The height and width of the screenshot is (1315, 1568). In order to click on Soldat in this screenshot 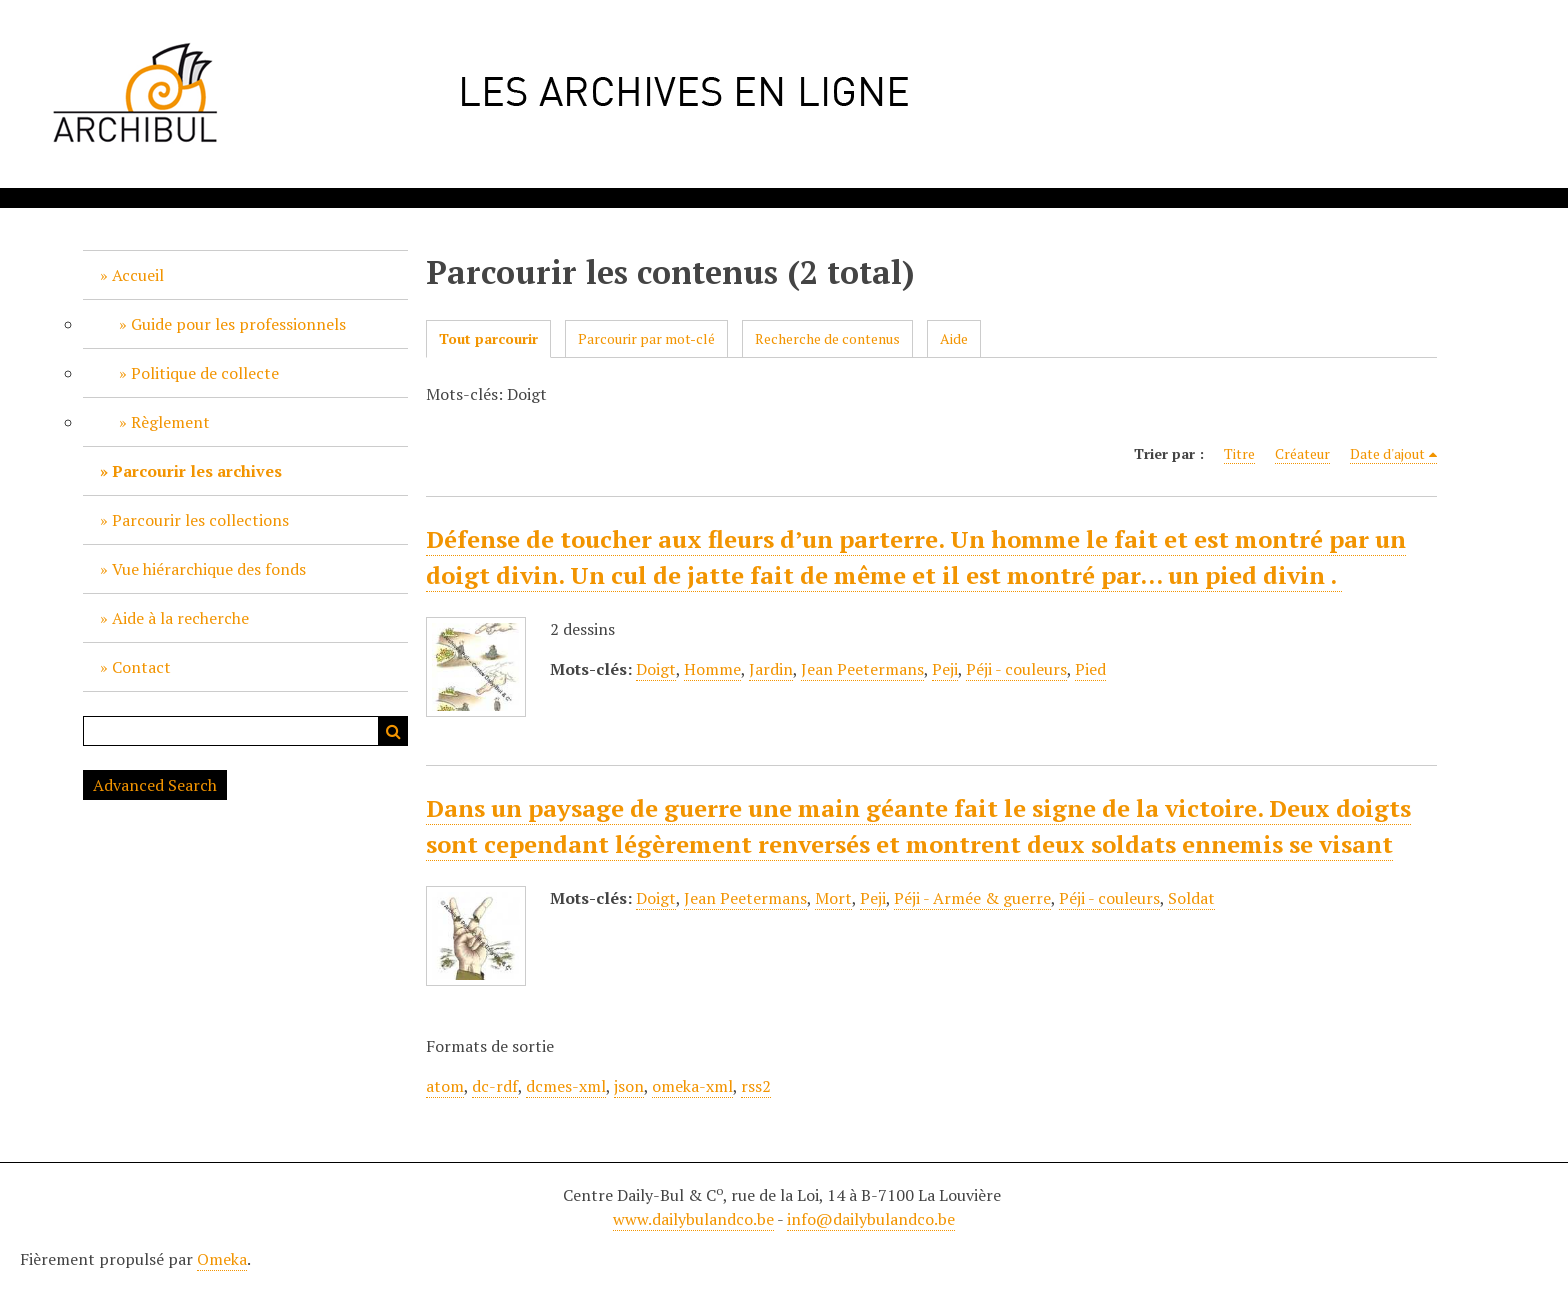, I will do `click(1191, 898)`.